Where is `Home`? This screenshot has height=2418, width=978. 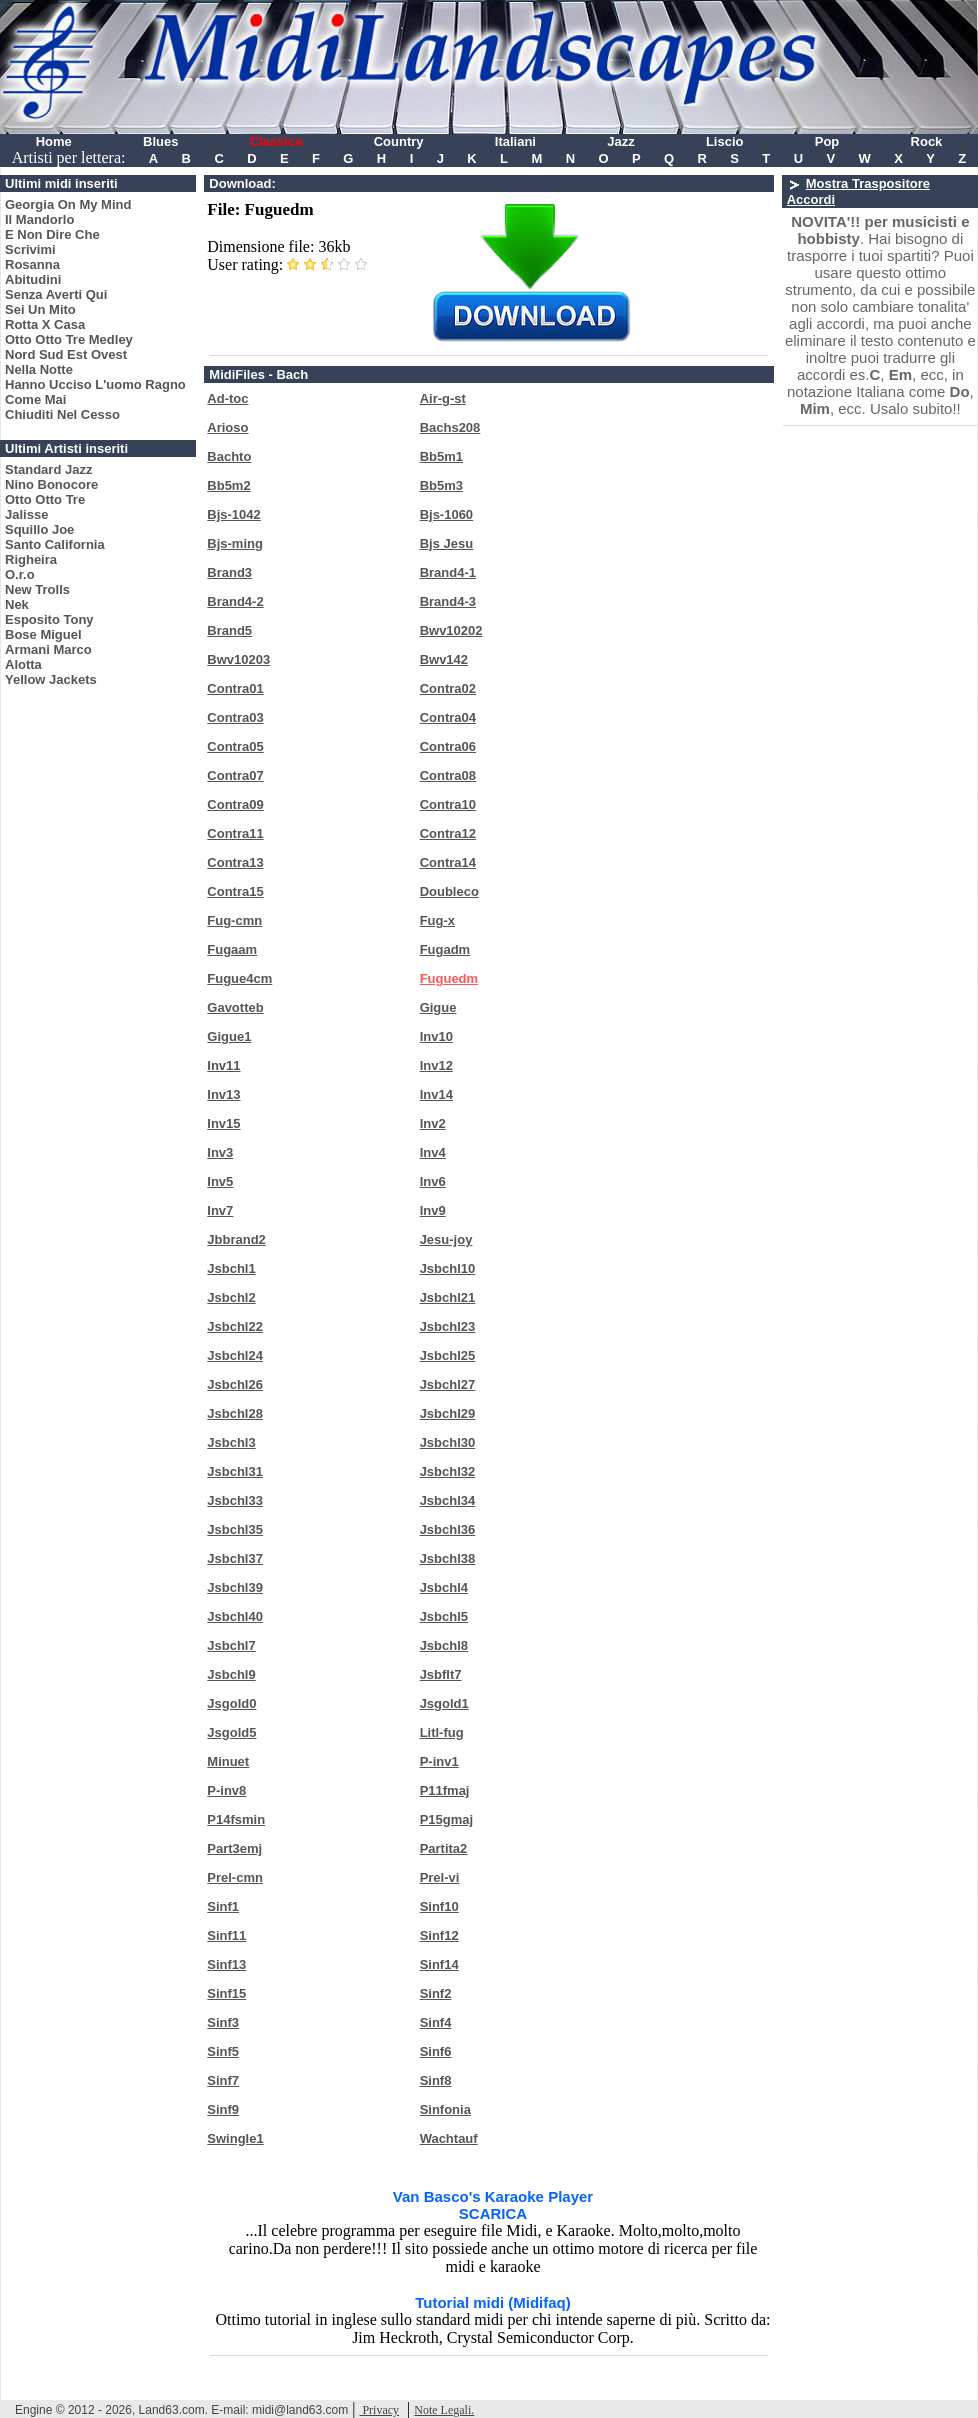 Home is located at coordinates (54, 141).